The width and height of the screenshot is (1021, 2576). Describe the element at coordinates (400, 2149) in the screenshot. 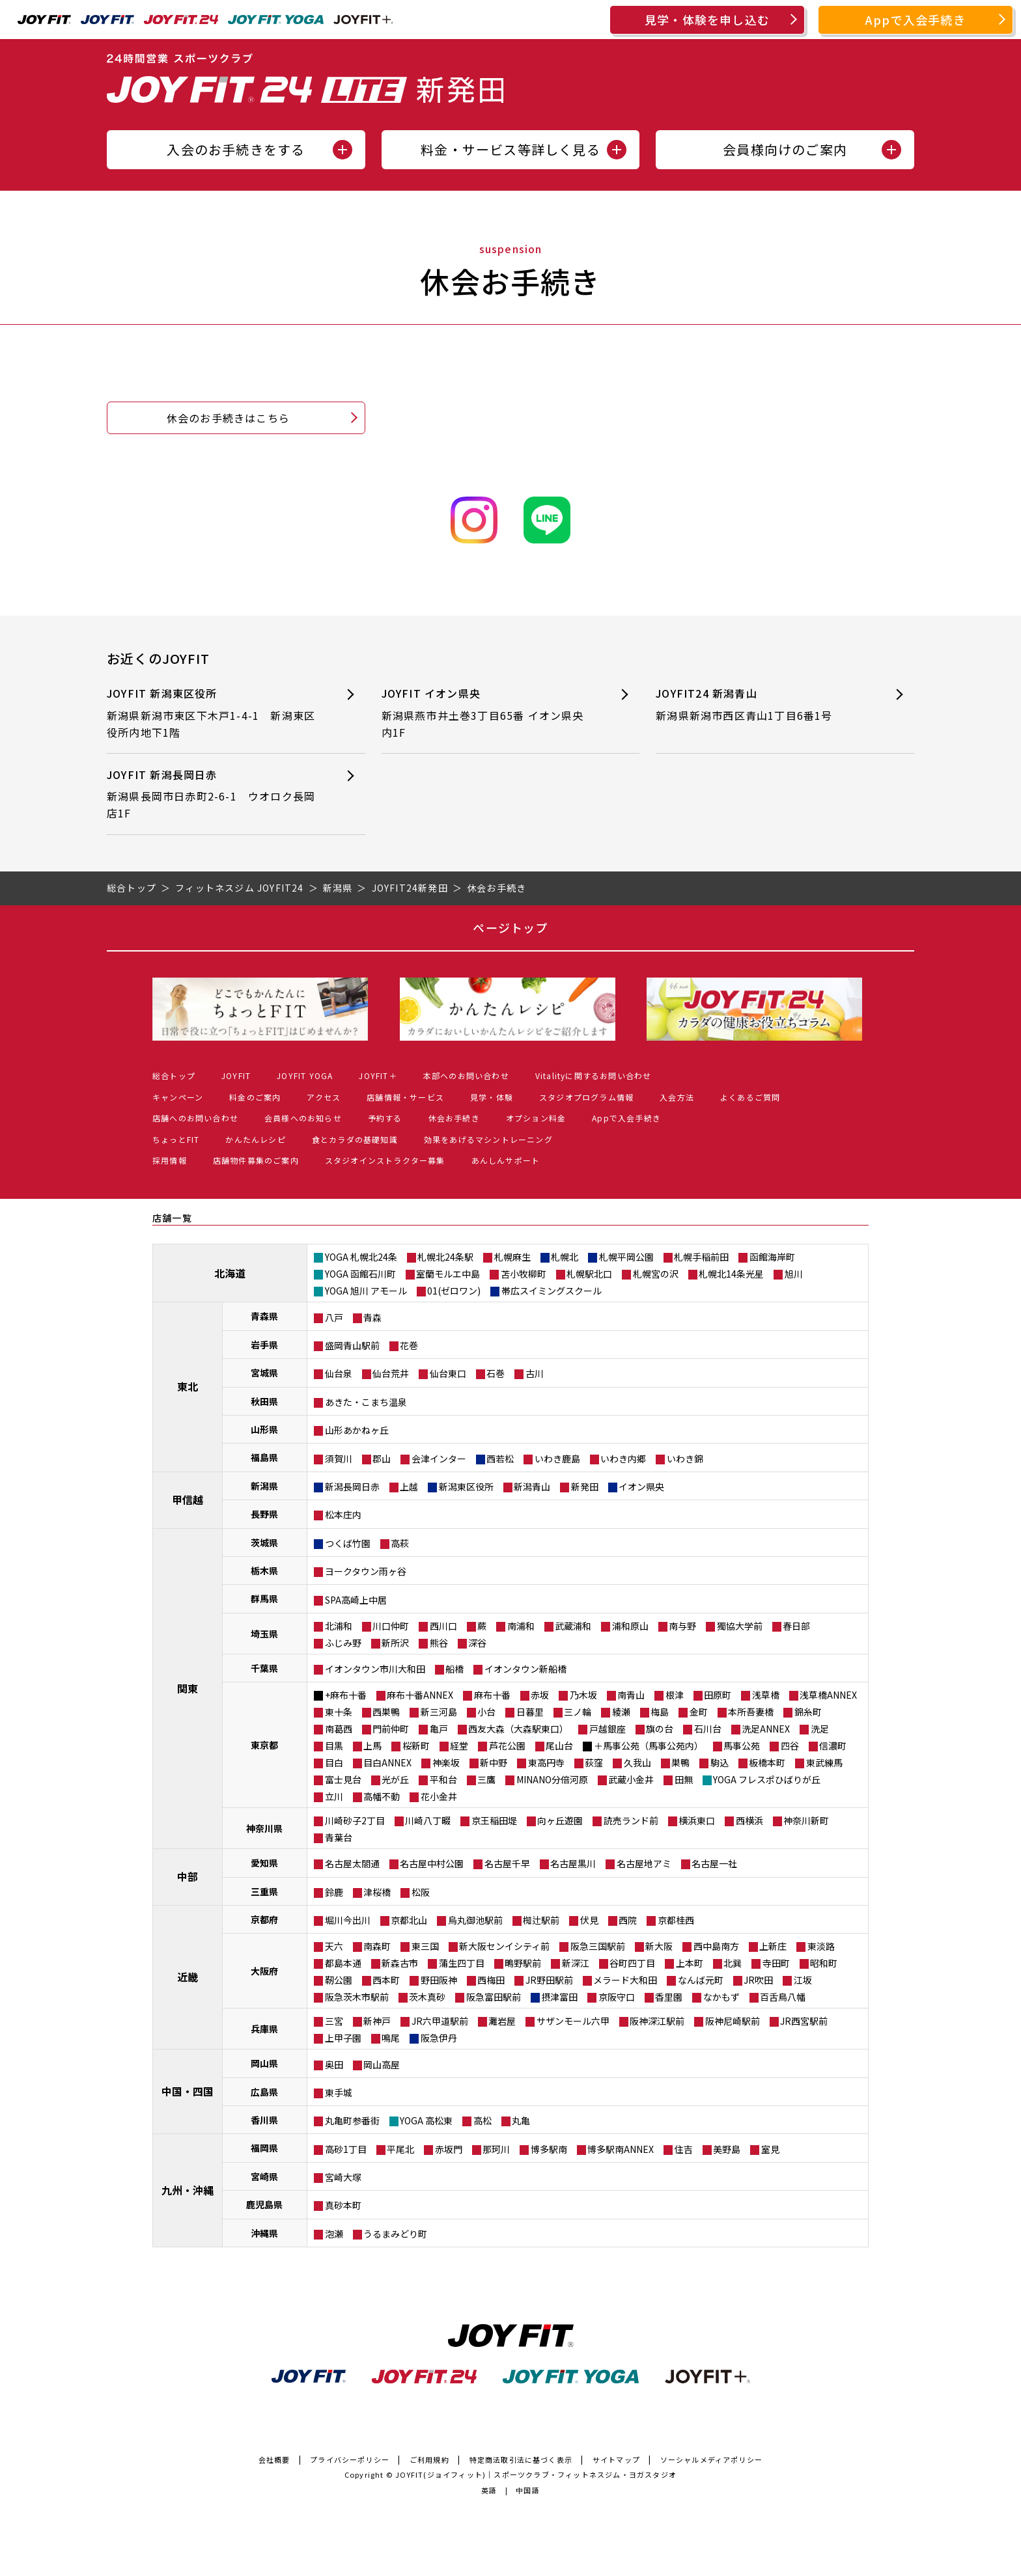

I see `平尾北` at that location.